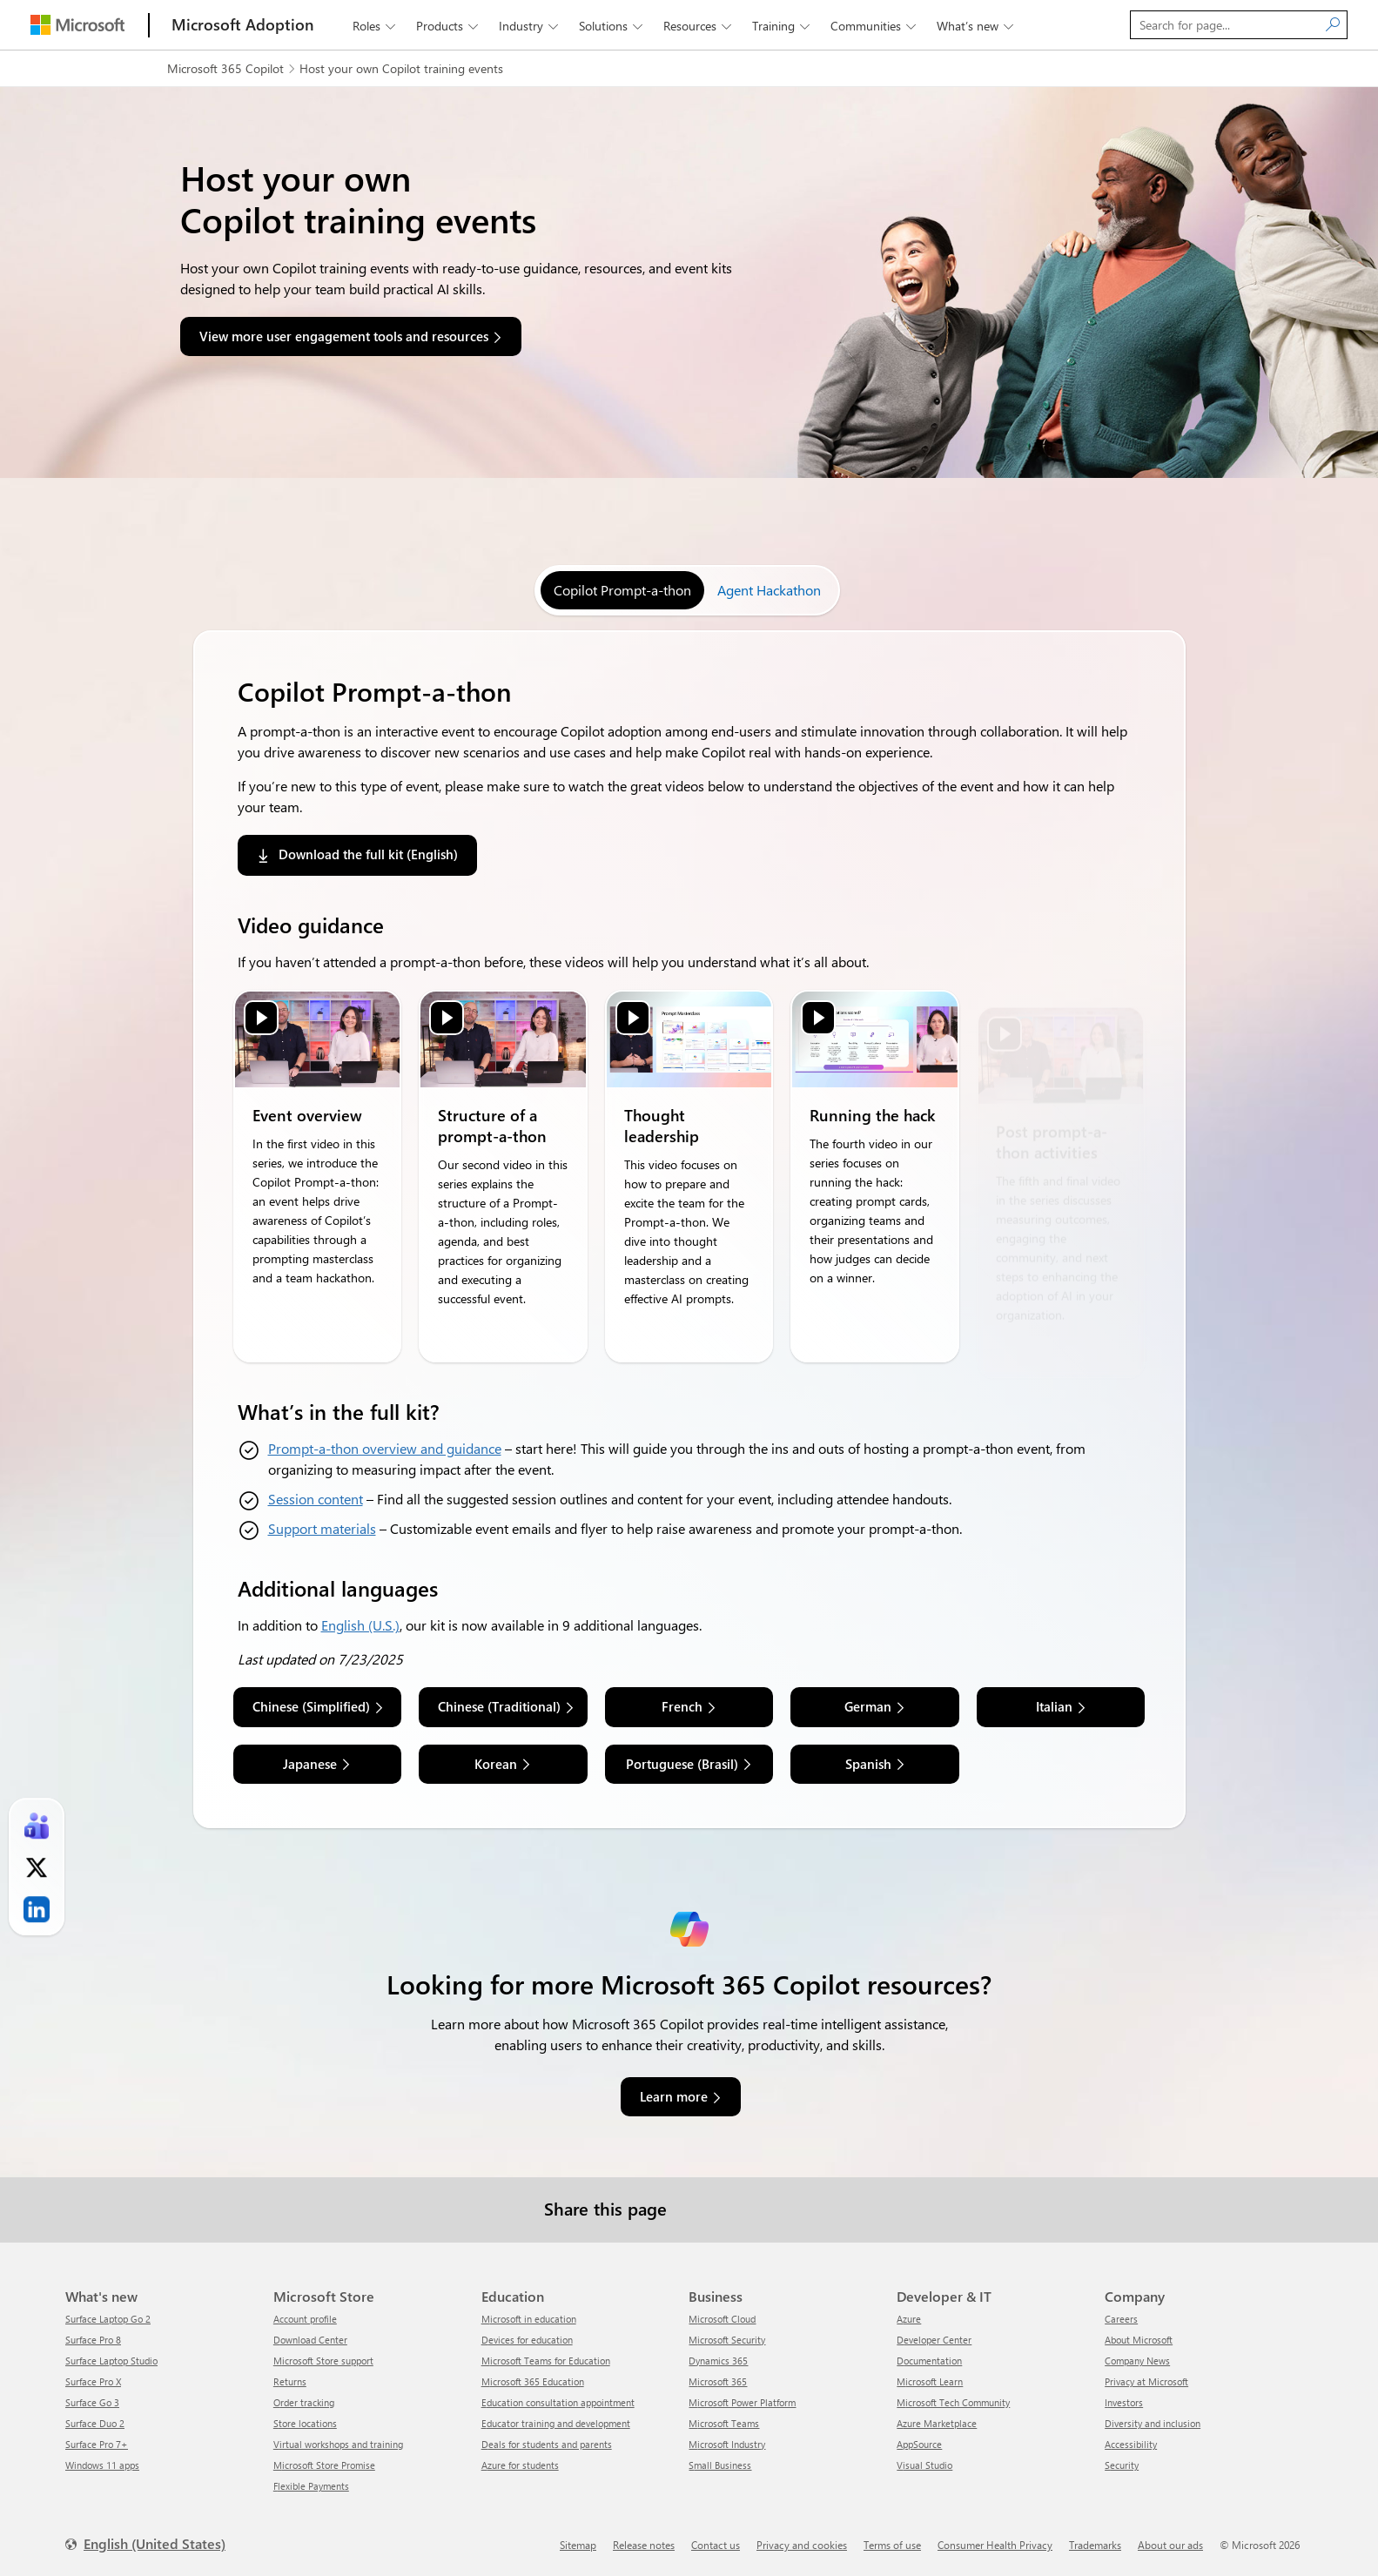 The image size is (1378, 2576). What do you see at coordinates (93, 2339) in the screenshot?
I see `Surface Pro 8` at bounding box center [93, 2339].